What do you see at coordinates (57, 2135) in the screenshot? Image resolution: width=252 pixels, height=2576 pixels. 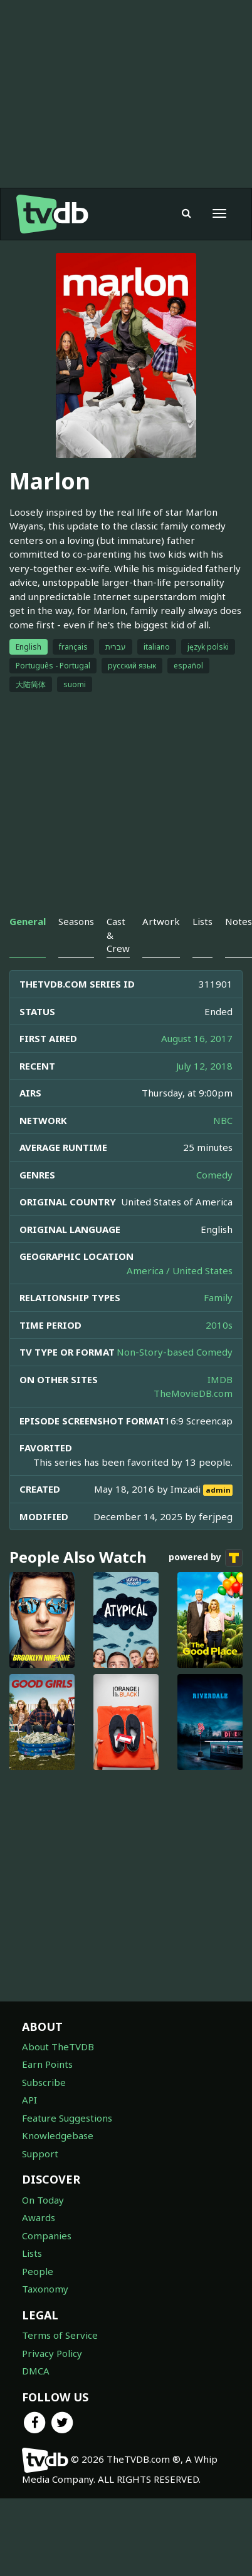 I see `Knowledgebase` at bounding box center [57, 2135].